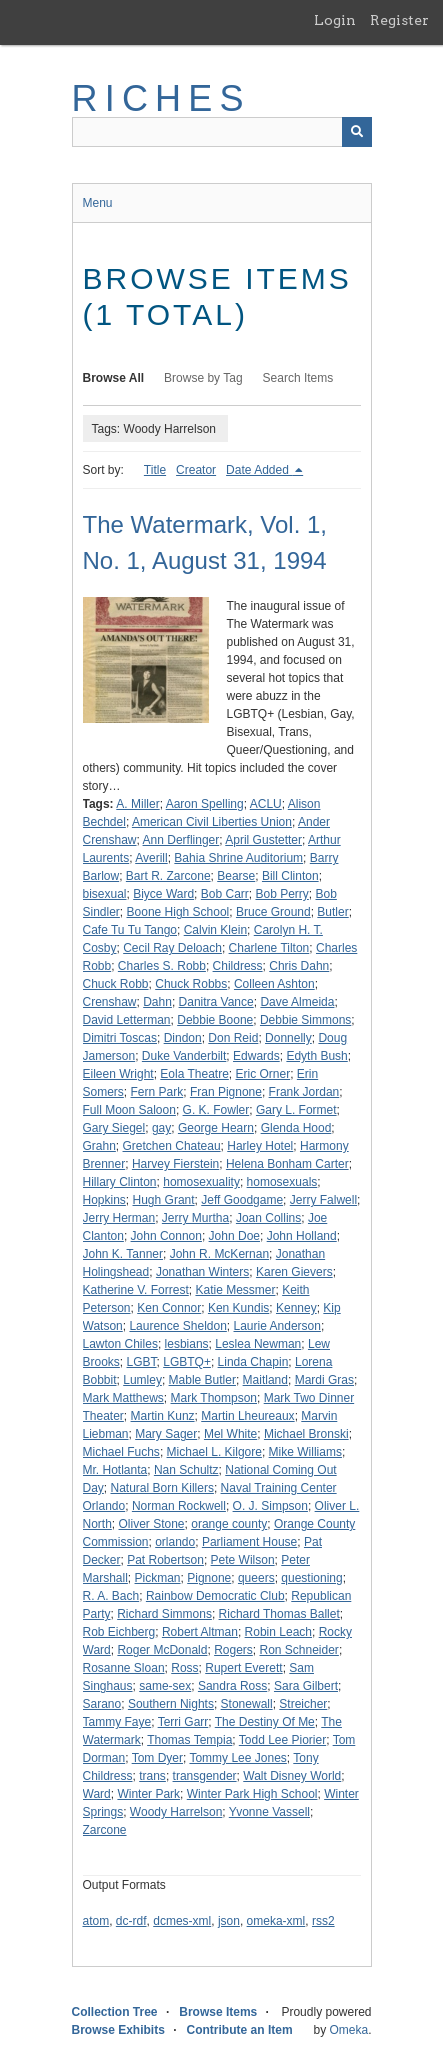 The width and height of the screenshot is (443, 2057). Describe the element at coordinates (165, 1686) in the screenshot. I see `same-sex` at that location.